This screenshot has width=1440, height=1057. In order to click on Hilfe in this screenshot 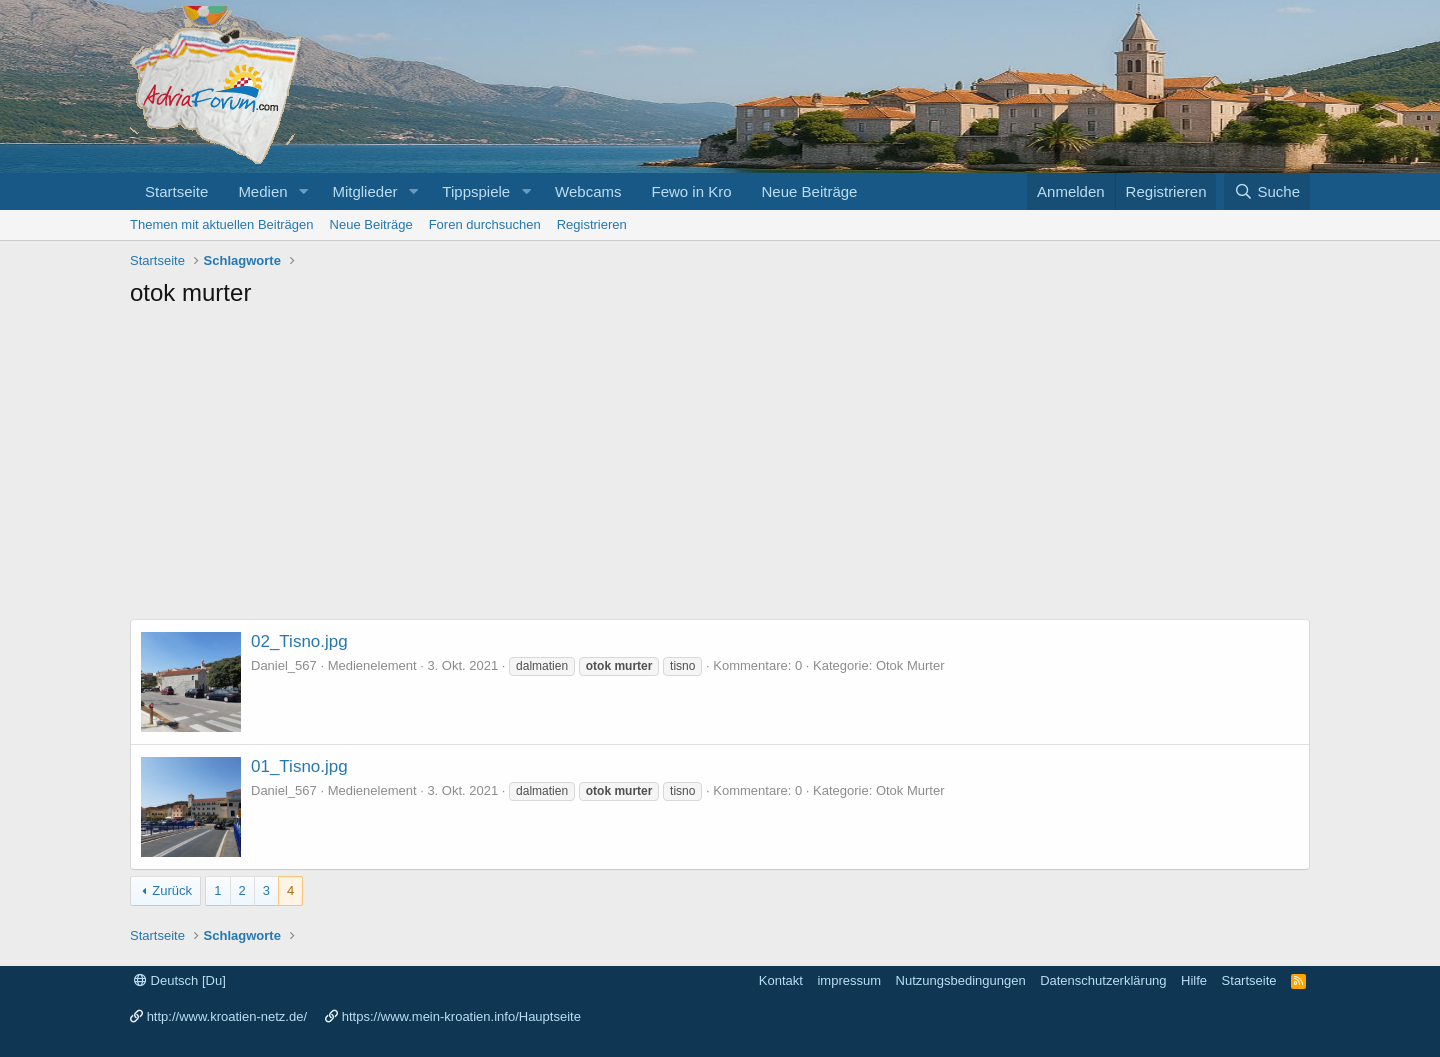, I will do `click(1194, 980)`.